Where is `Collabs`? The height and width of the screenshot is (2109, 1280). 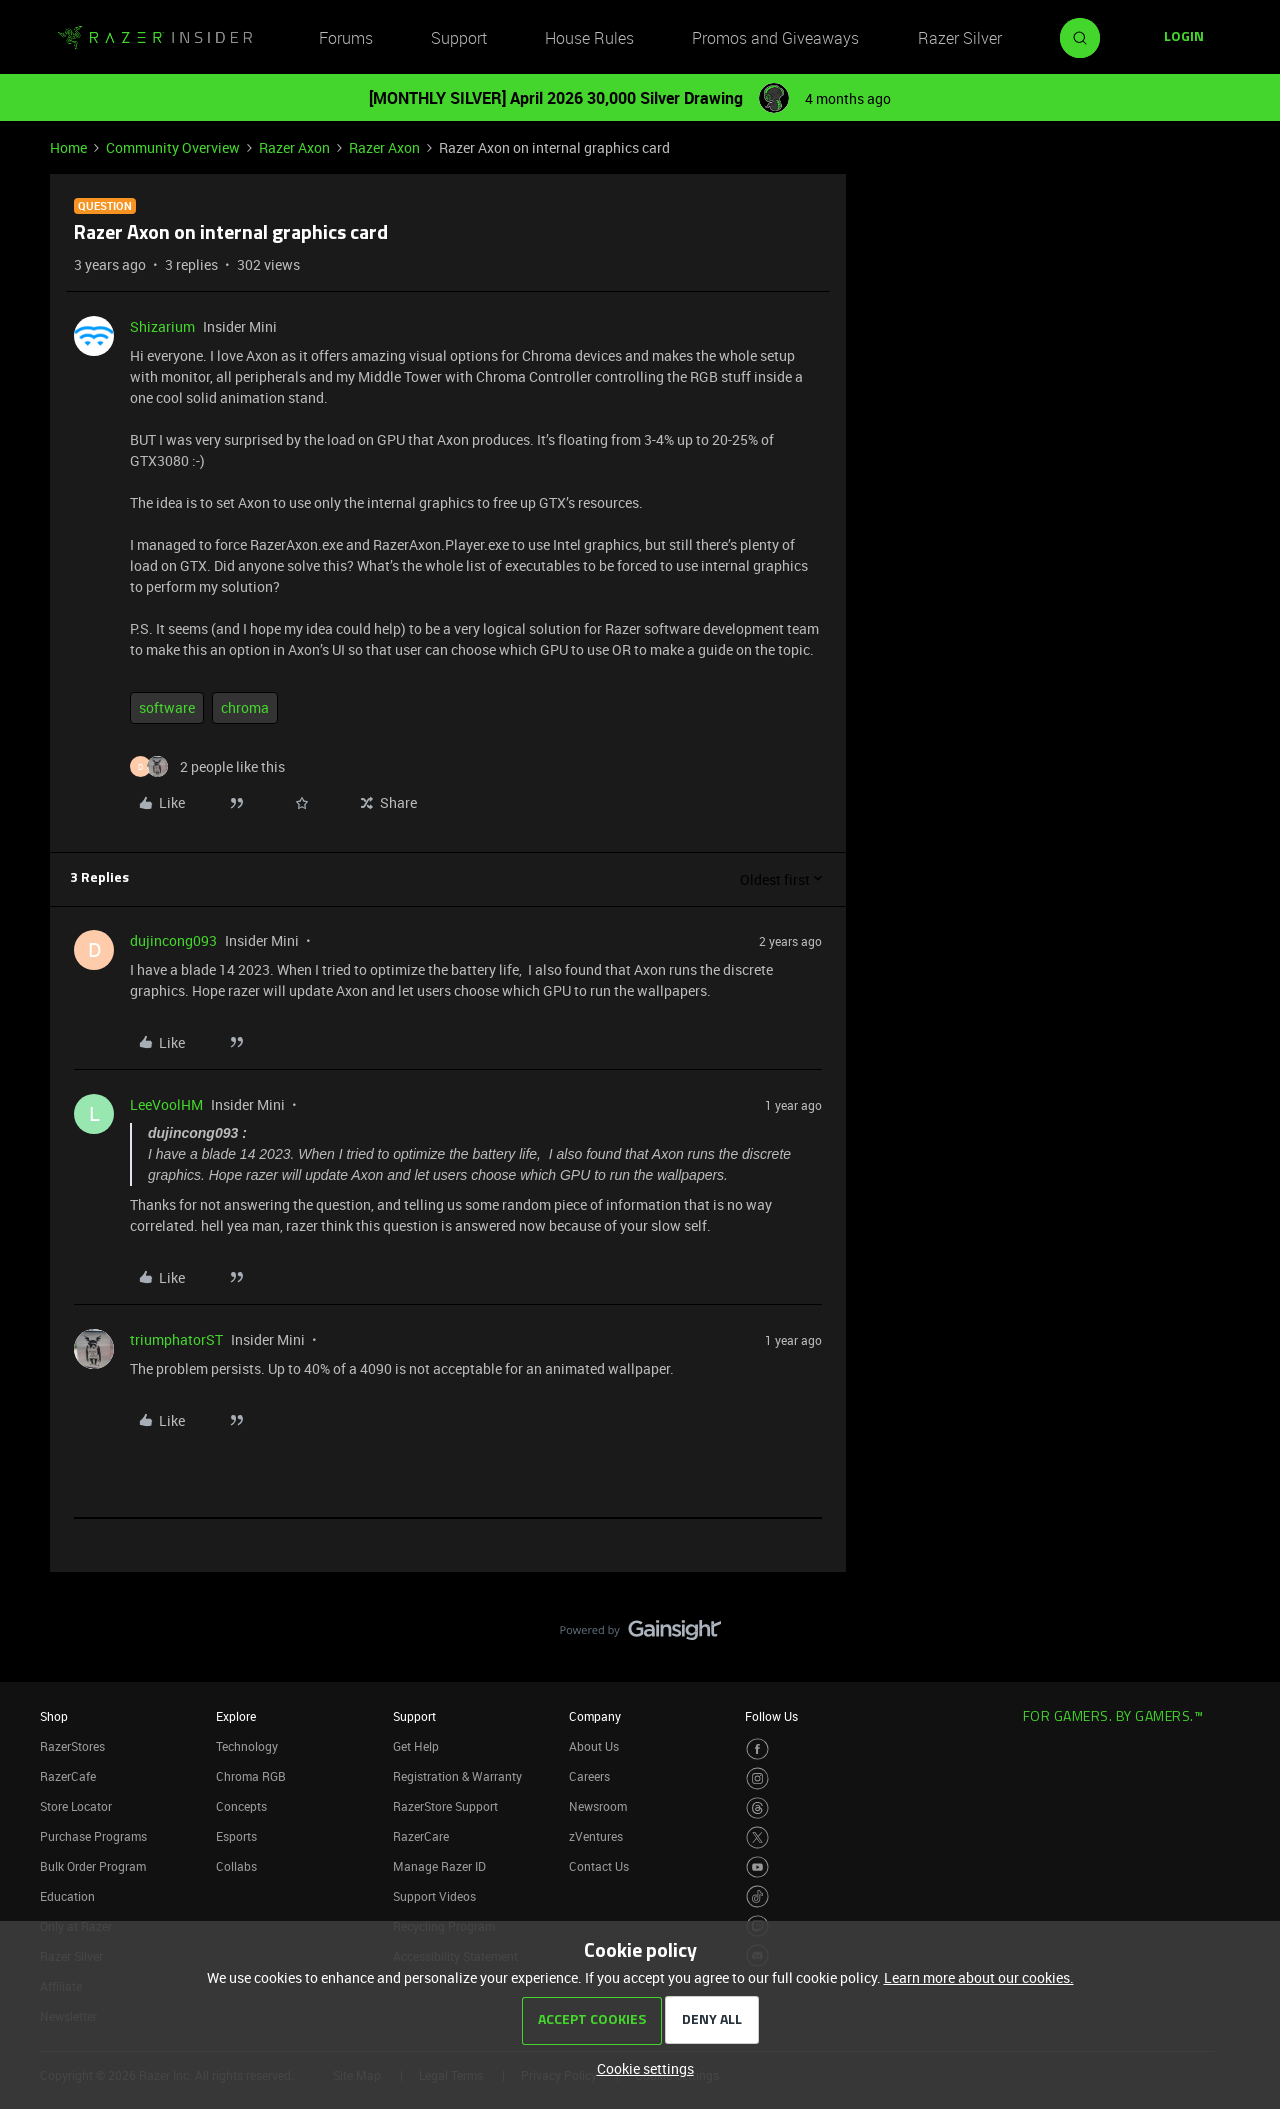 Collabs is located at coordinates (236, 1866).